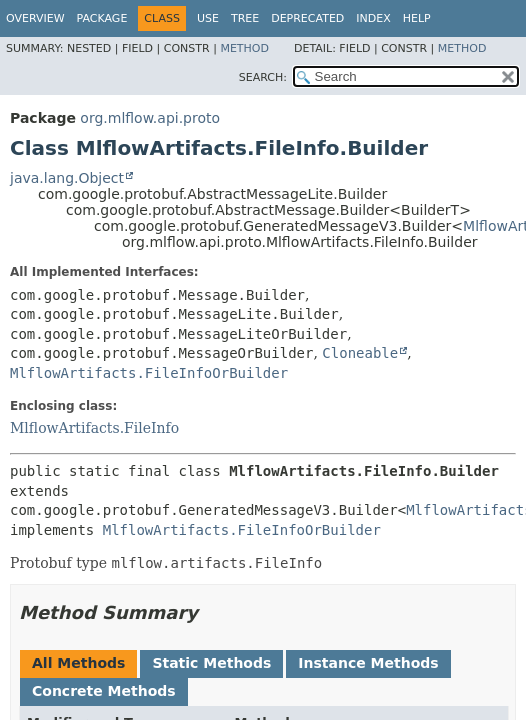 This screenshot has height=720, width=526. I want to click on All Methods [tab], so click(78, 663).